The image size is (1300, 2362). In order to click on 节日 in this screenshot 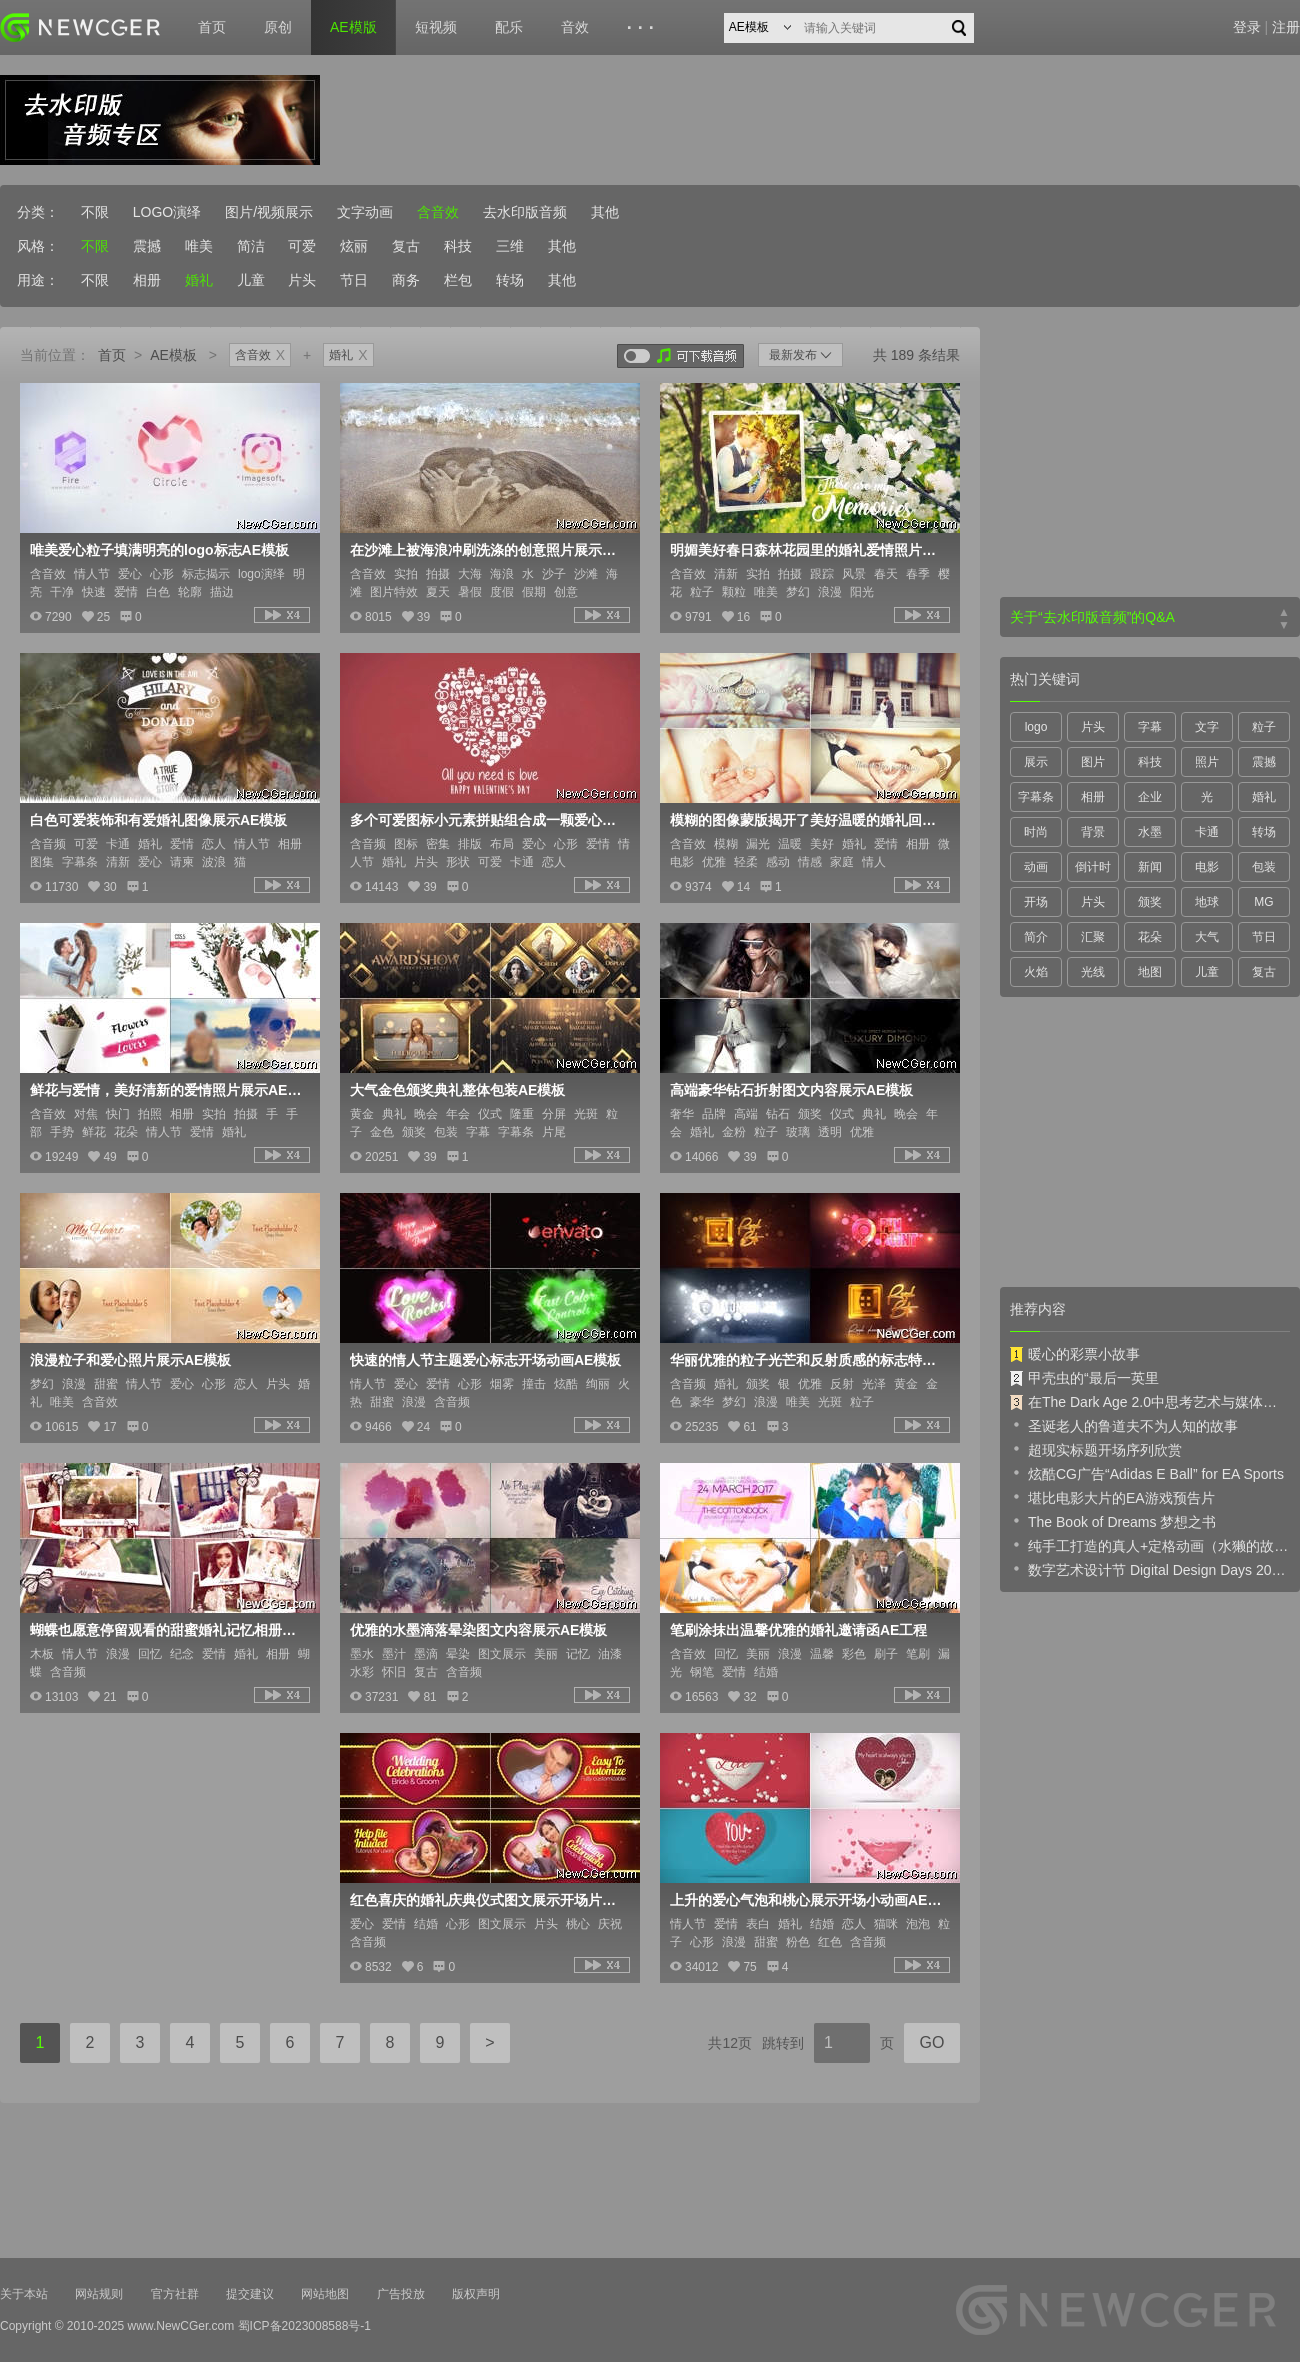, I will do `click(354, 280)`.